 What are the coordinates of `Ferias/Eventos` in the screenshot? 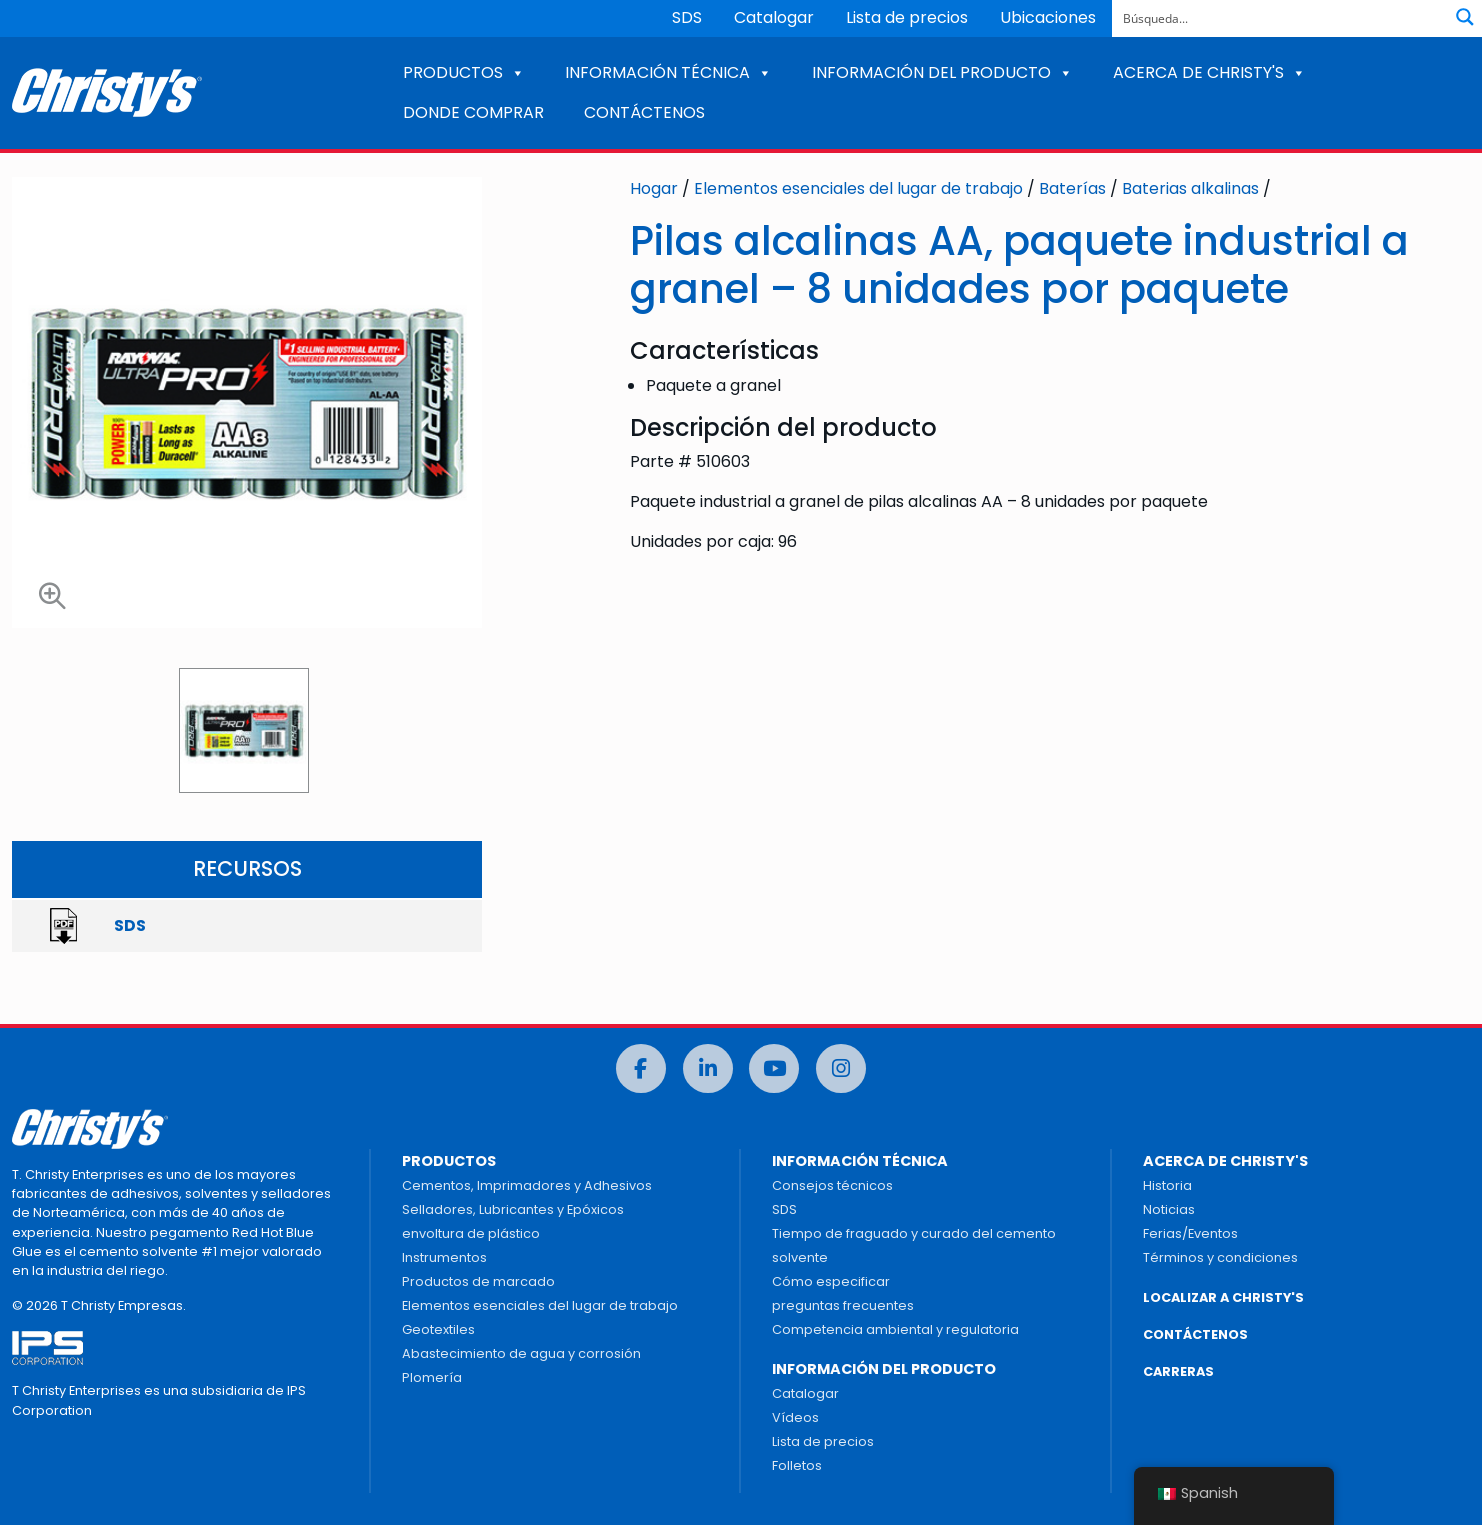 It's located at (1190, 1233).